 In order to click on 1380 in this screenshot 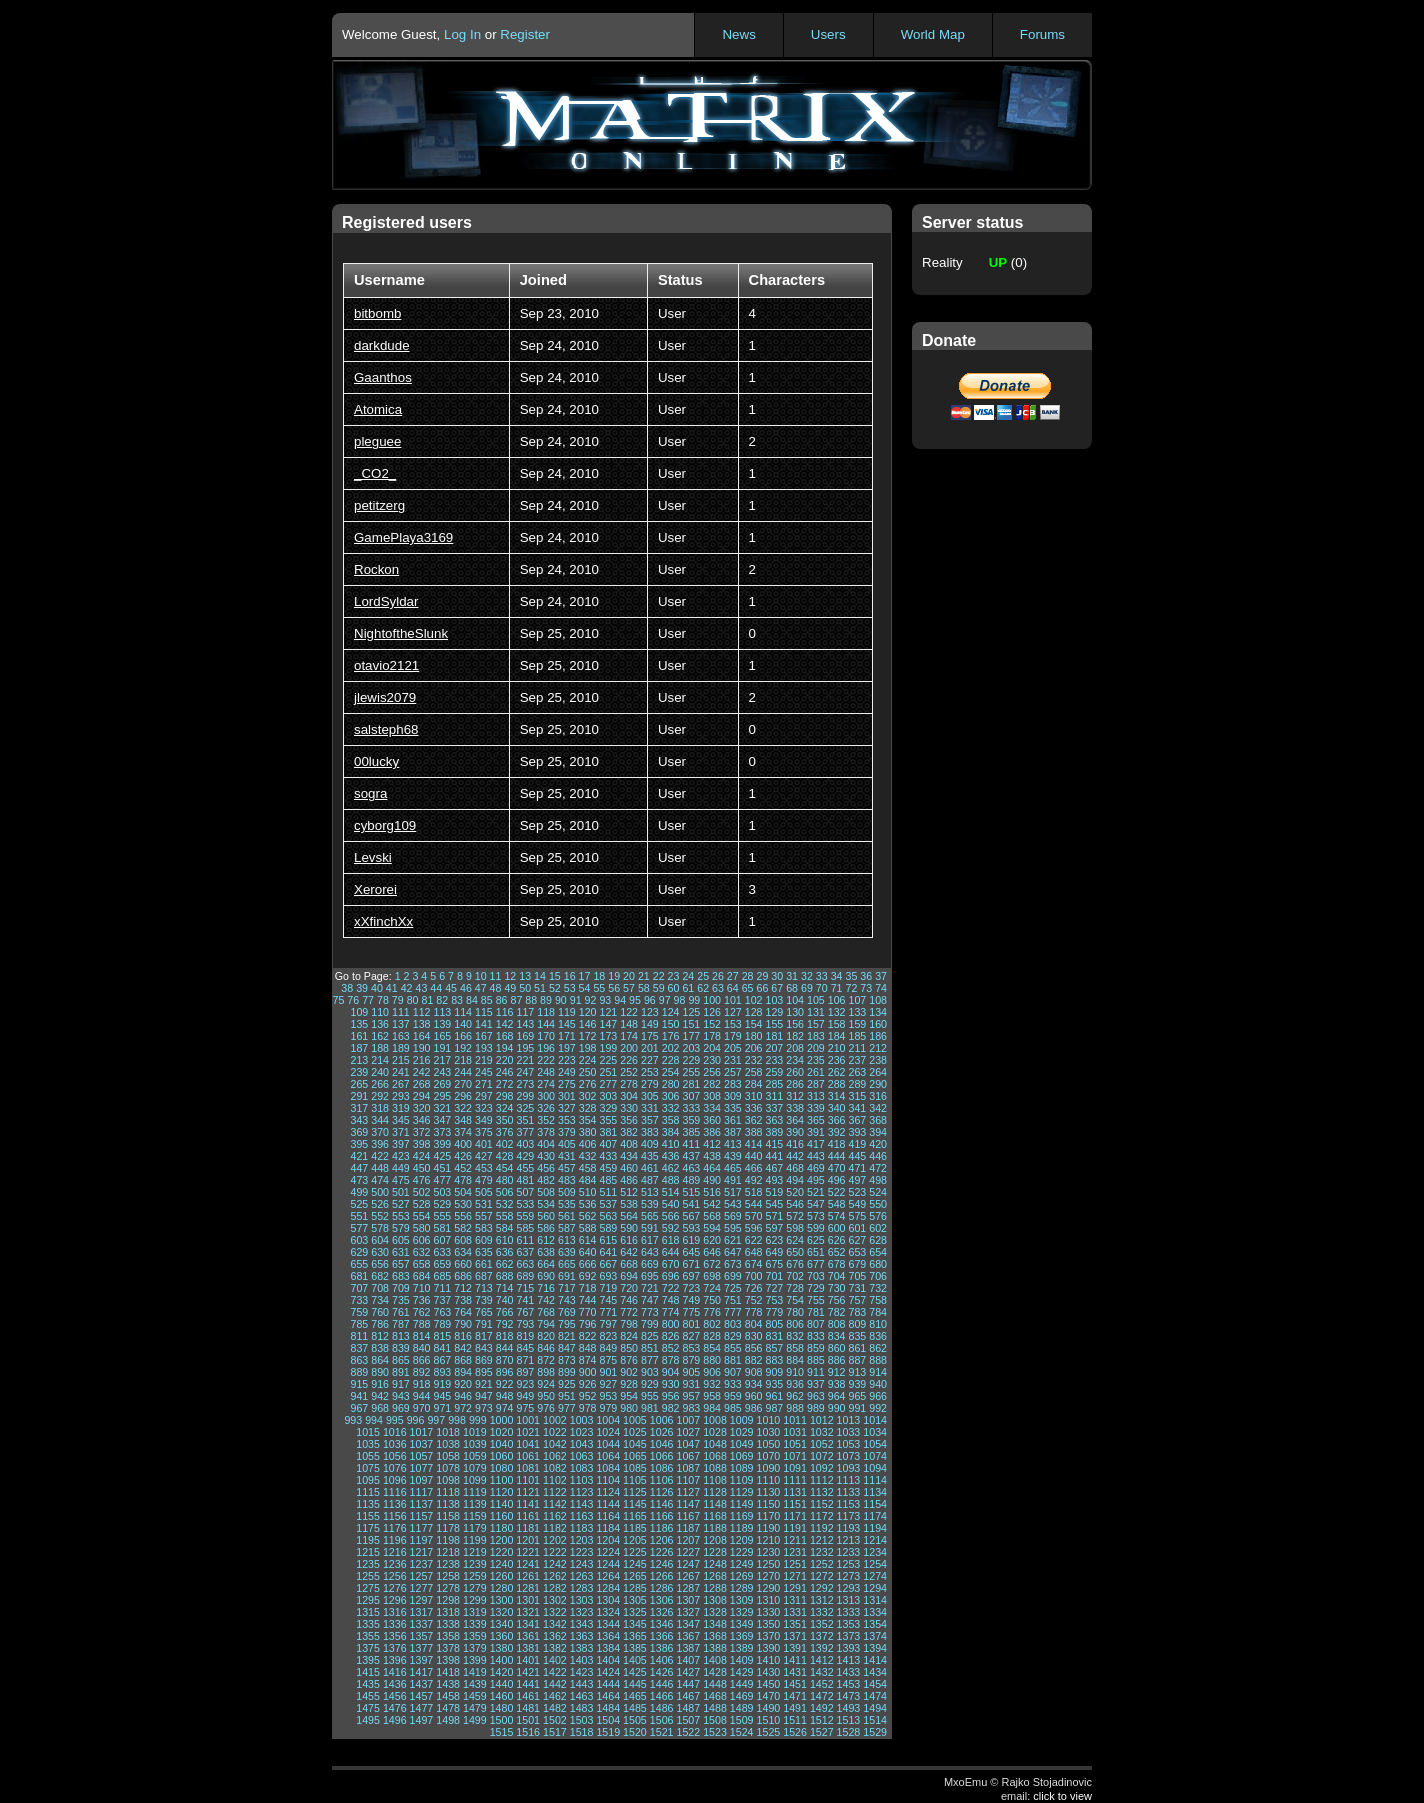, I will do `click(502, 1648)`.